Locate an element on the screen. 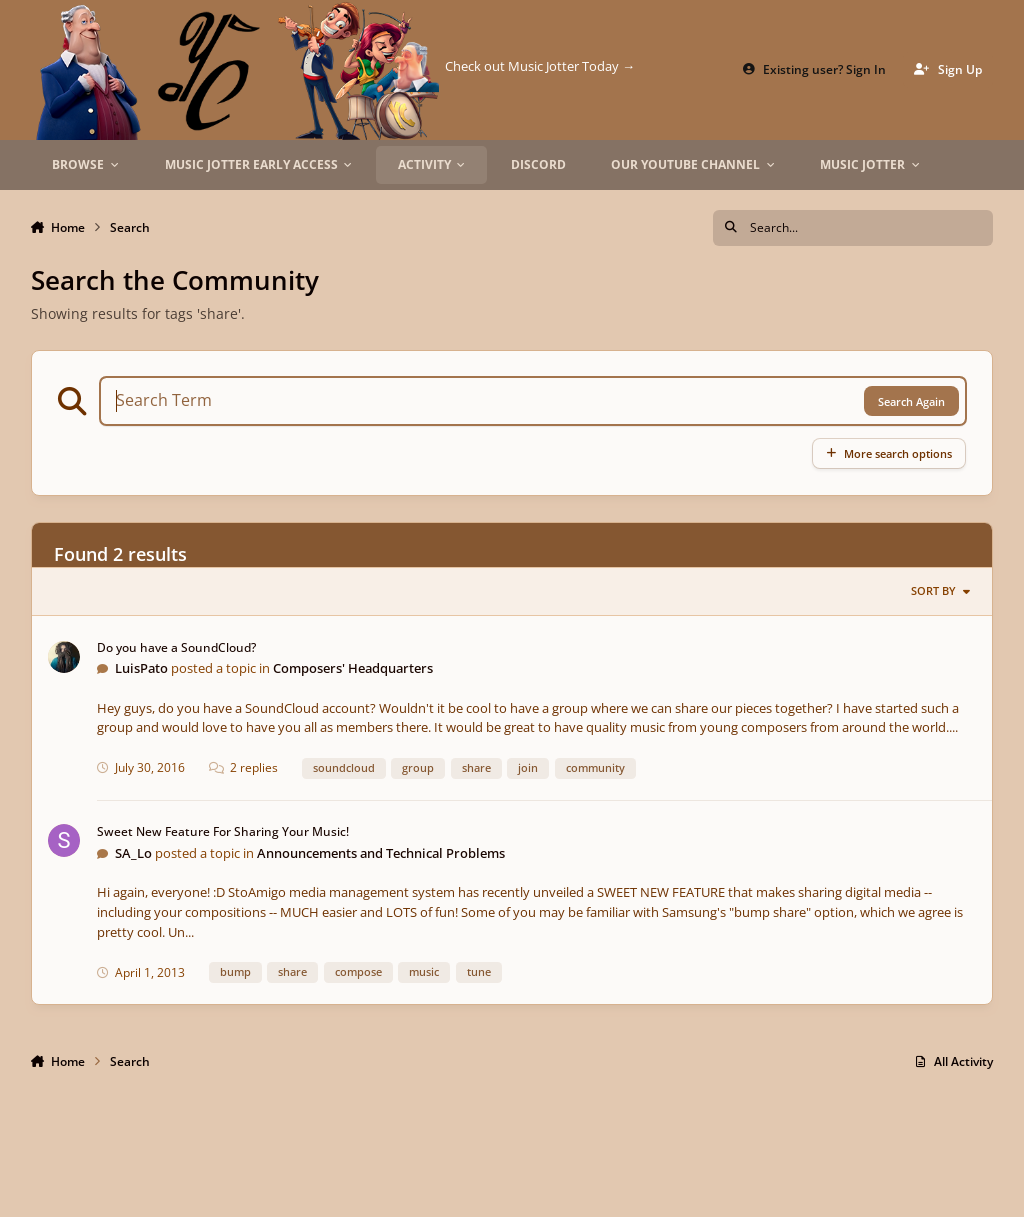  More search options is located at coordinates (889, 453).